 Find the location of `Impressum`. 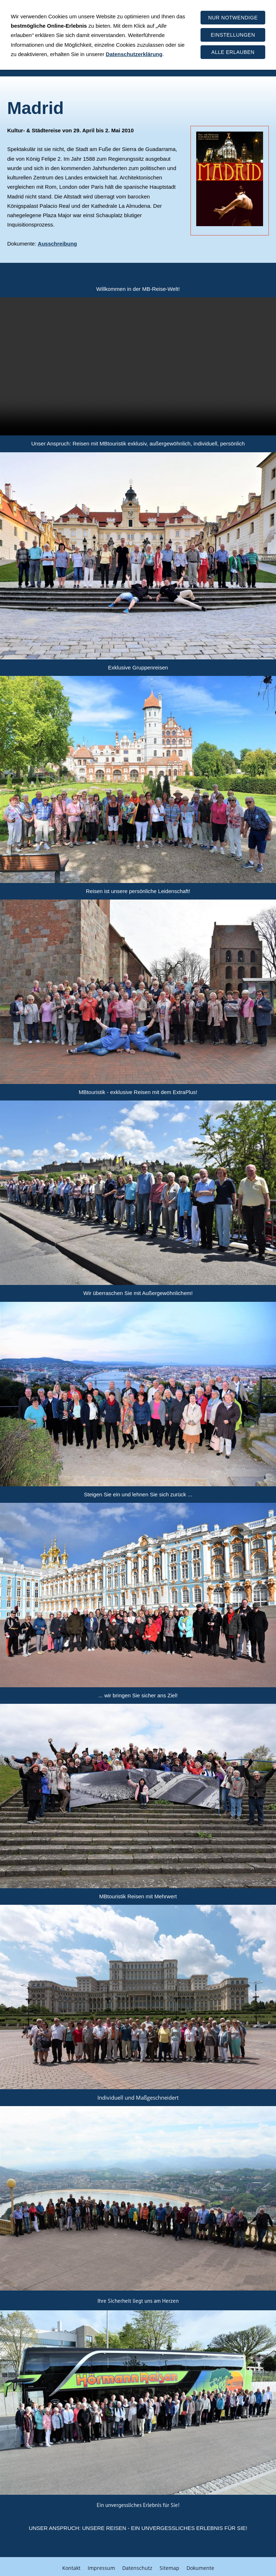

Impressum is located at coordinates (101, 2563).